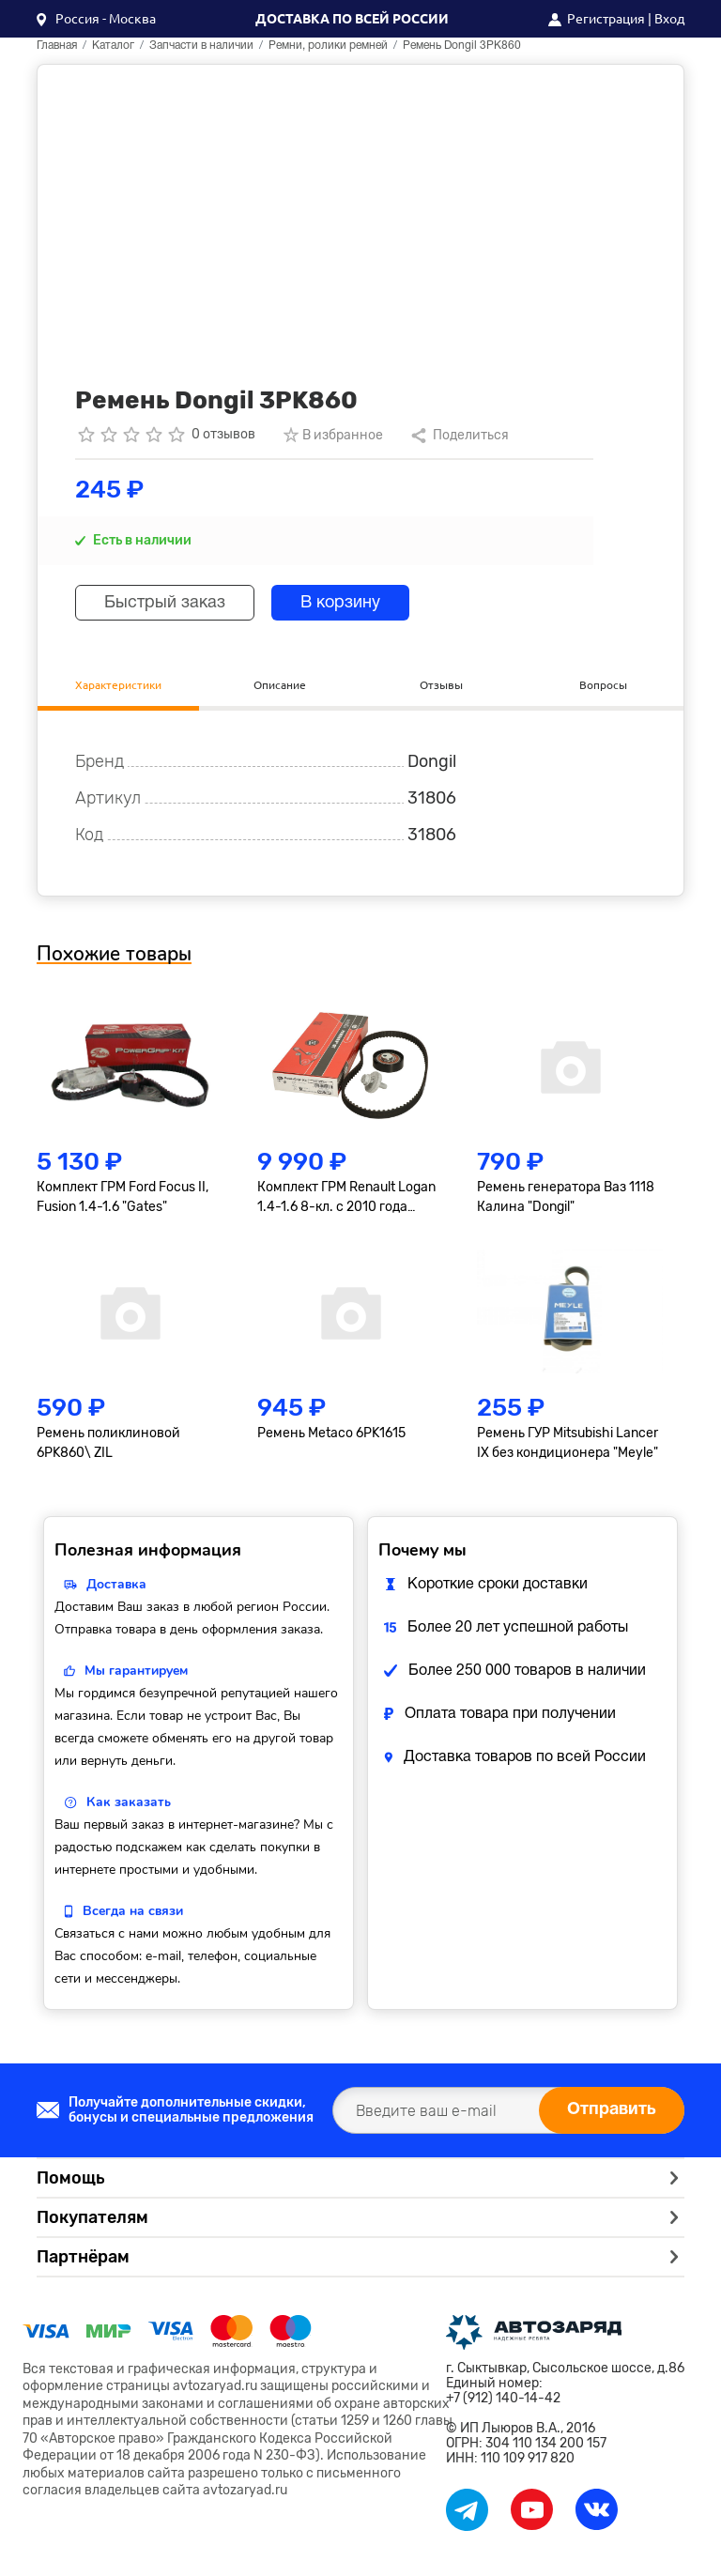 This screenshot has width=721, height=2576. Describe the element at coordinates (57, 45) in the screenshot. I see `Главная` at that location.